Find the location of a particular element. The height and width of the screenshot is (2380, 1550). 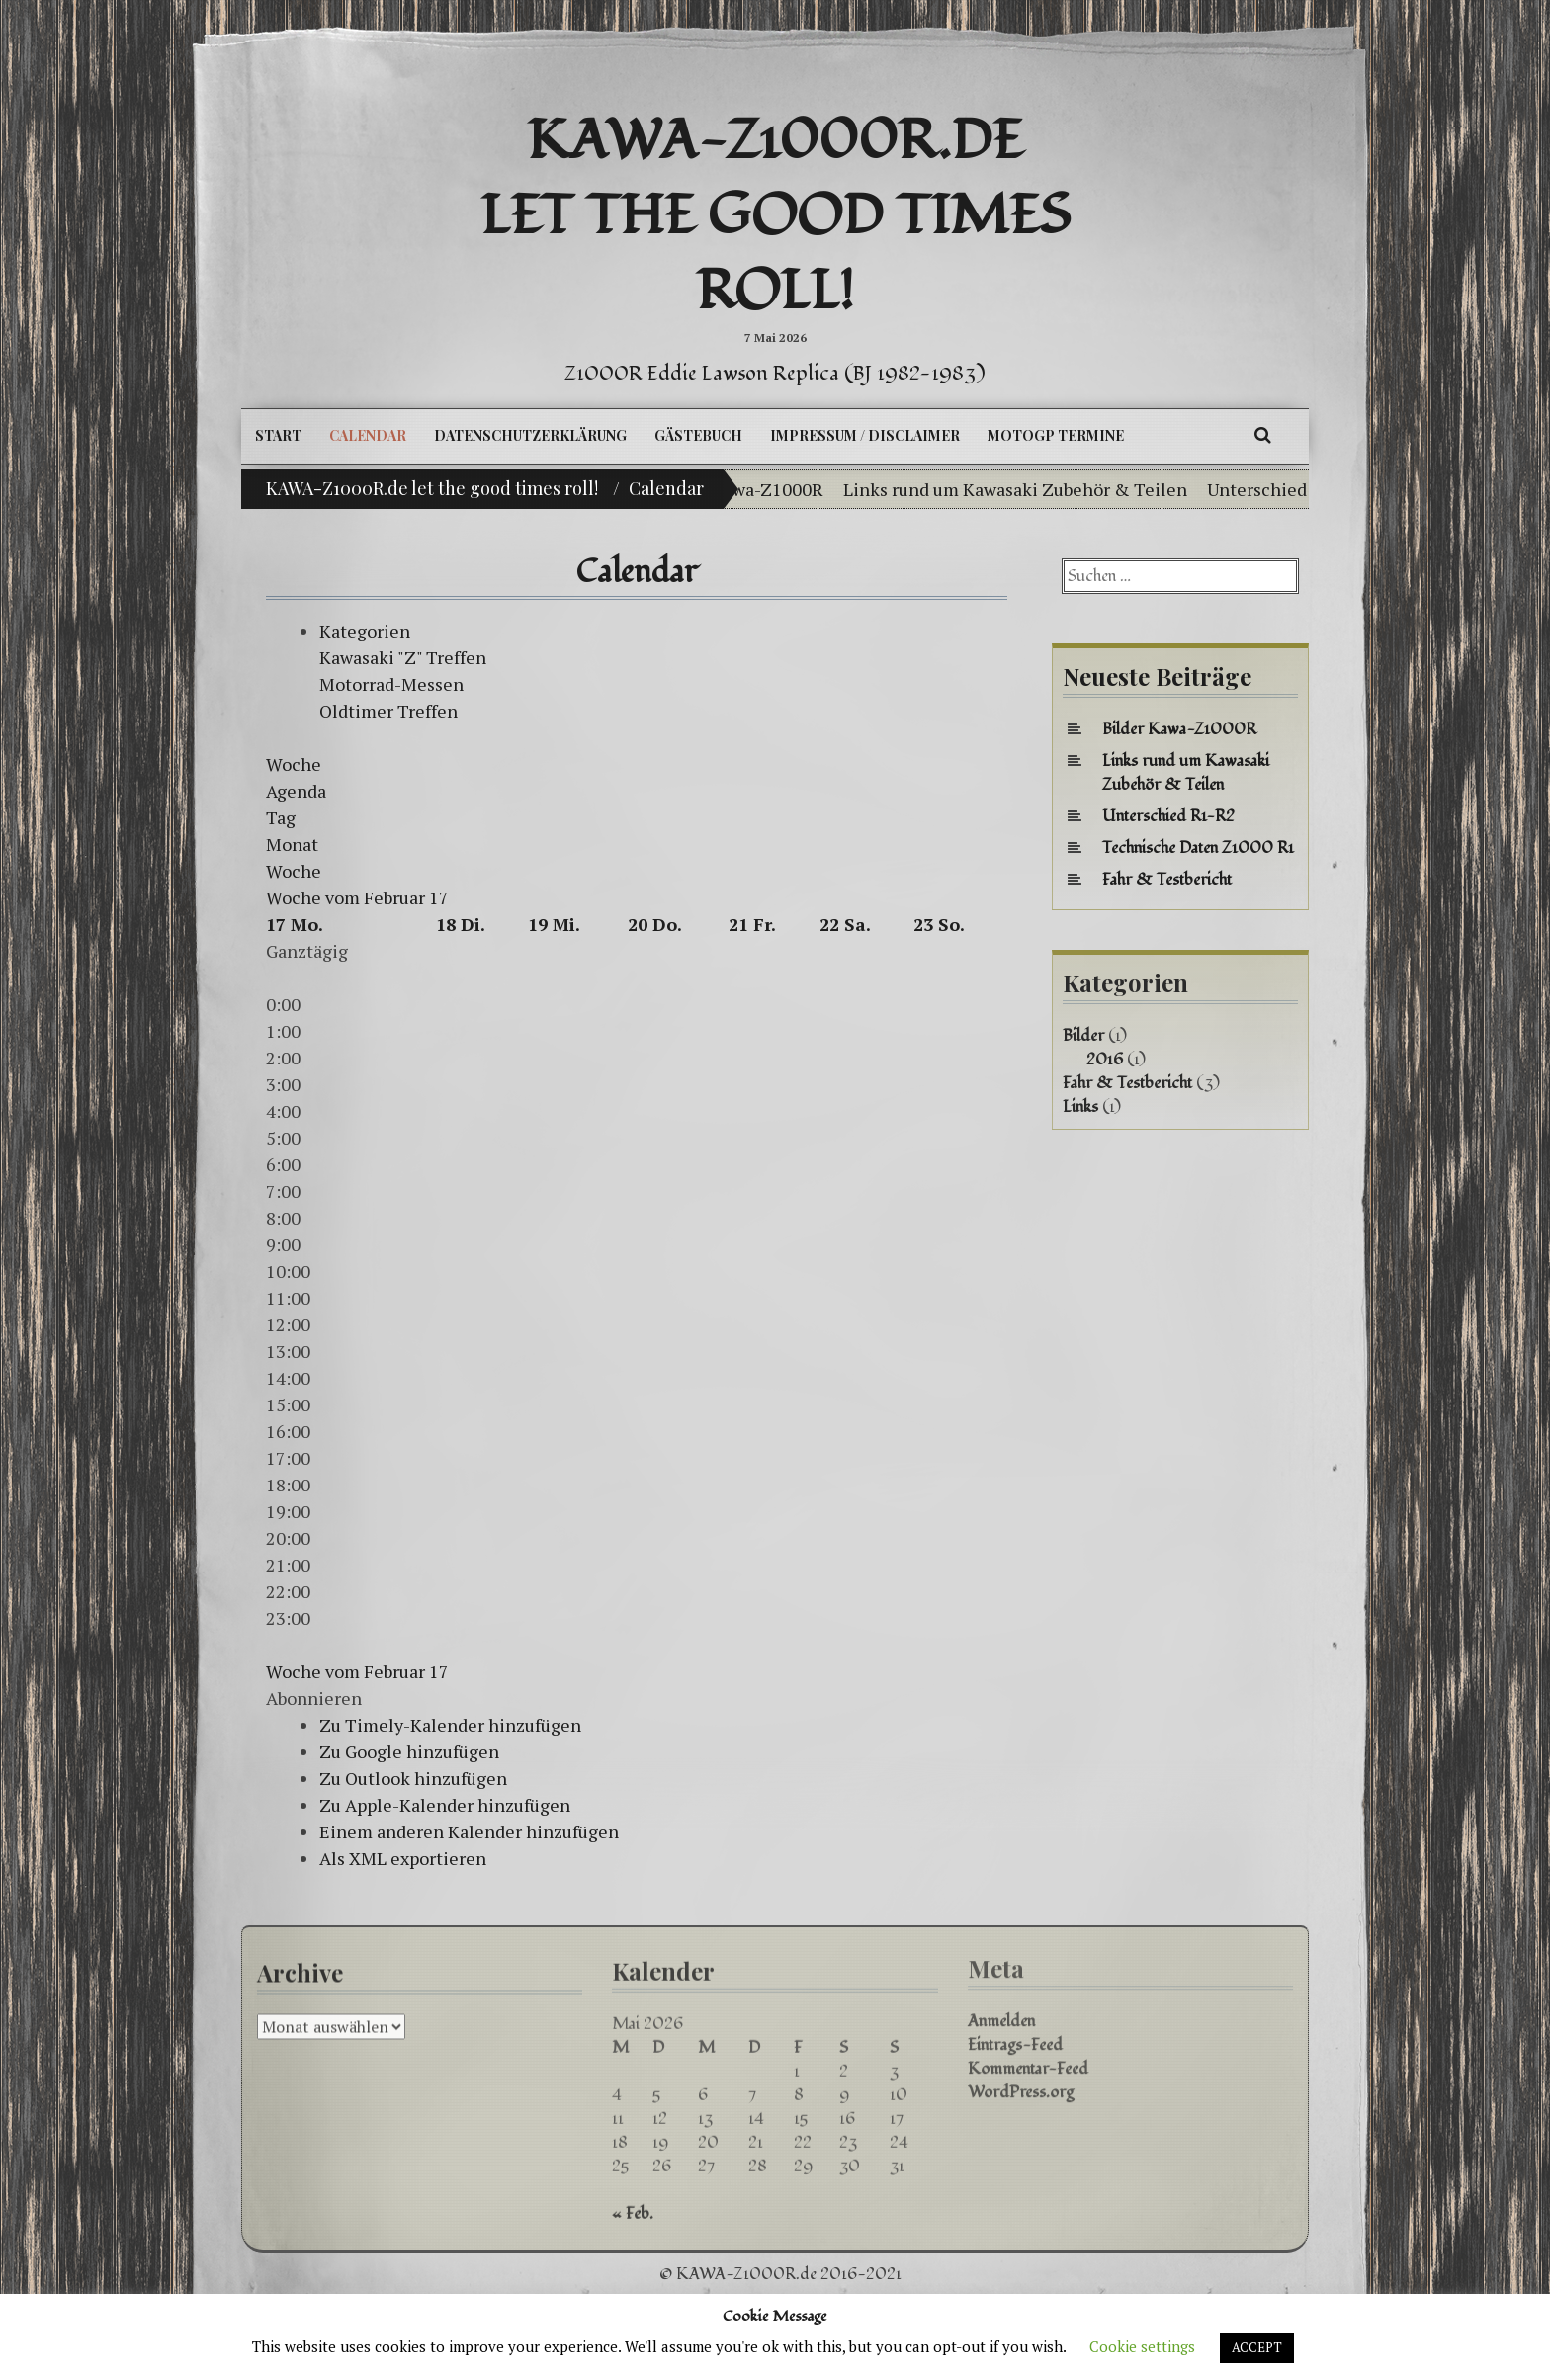

Links rund um Kawasaki Zubehör & Teilen is located at coordinates (1043, 489).